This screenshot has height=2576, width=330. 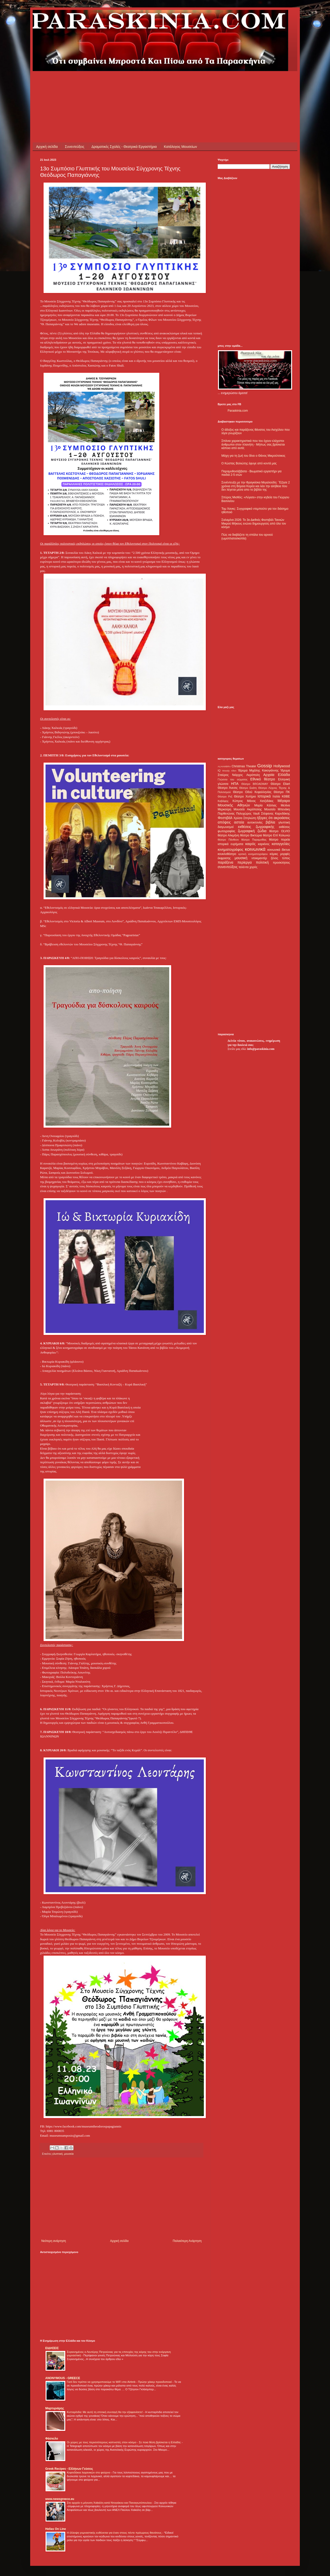 I want to click on Οι χώρες με τους περισσότερους καπνιστές στον κόσμο - Σε ποια θέση βρίσκεται η Ελλάδα;, so click(x=124, y=2442).